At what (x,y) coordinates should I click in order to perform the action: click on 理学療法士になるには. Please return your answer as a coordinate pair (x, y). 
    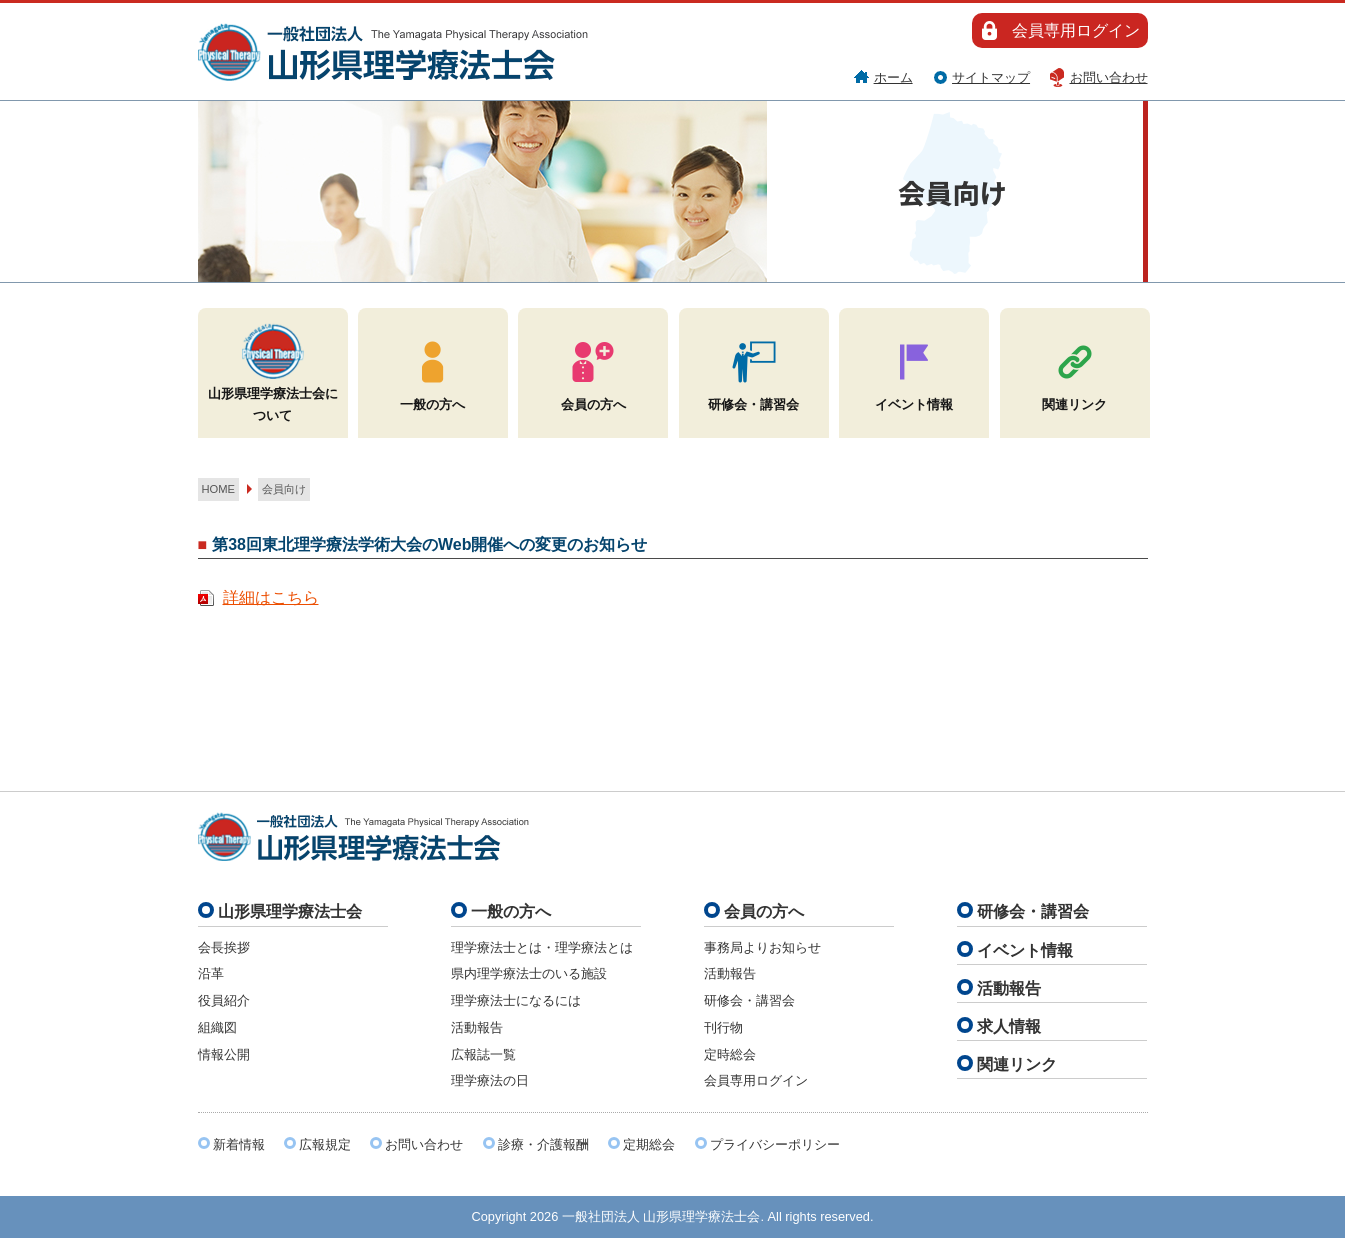
    Looking at the image, I should click on (516, 1000).